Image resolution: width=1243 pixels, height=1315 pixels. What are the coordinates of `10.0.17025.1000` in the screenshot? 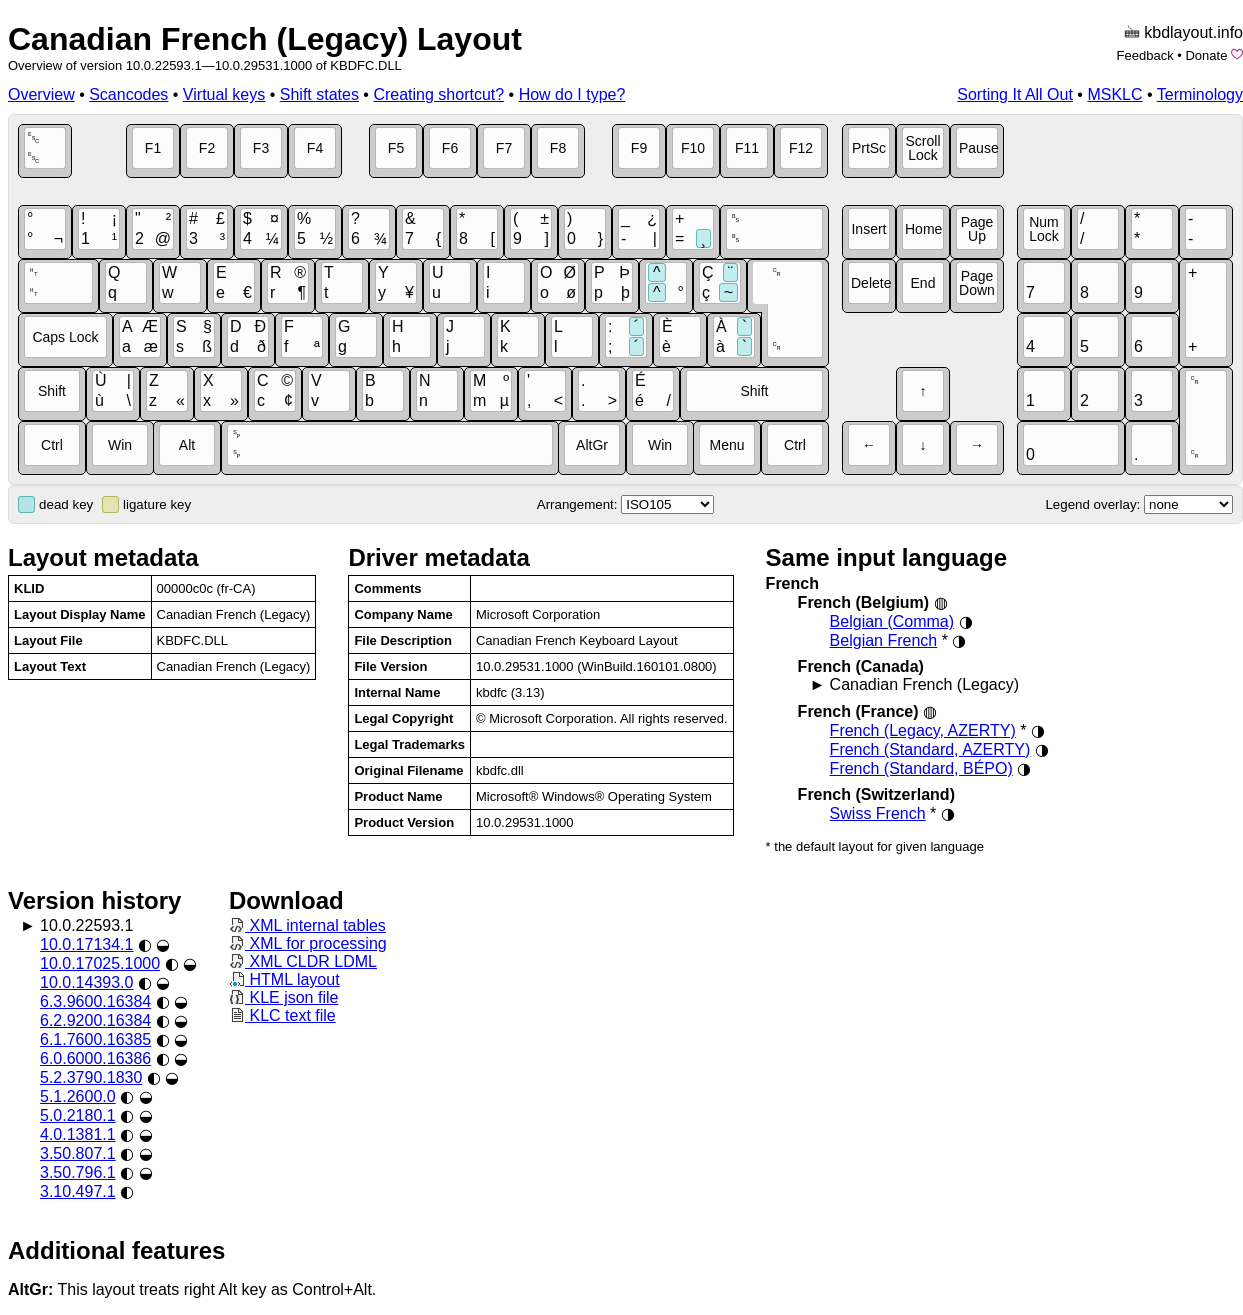 It's located at (100, 963).